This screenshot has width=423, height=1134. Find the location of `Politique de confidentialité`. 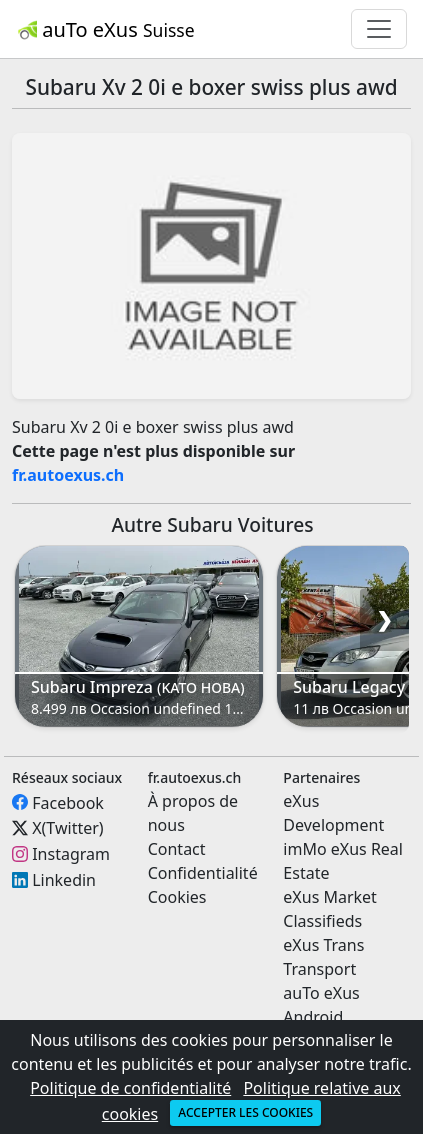

Politique de confidentialité is located at coordinates (130, 1088).